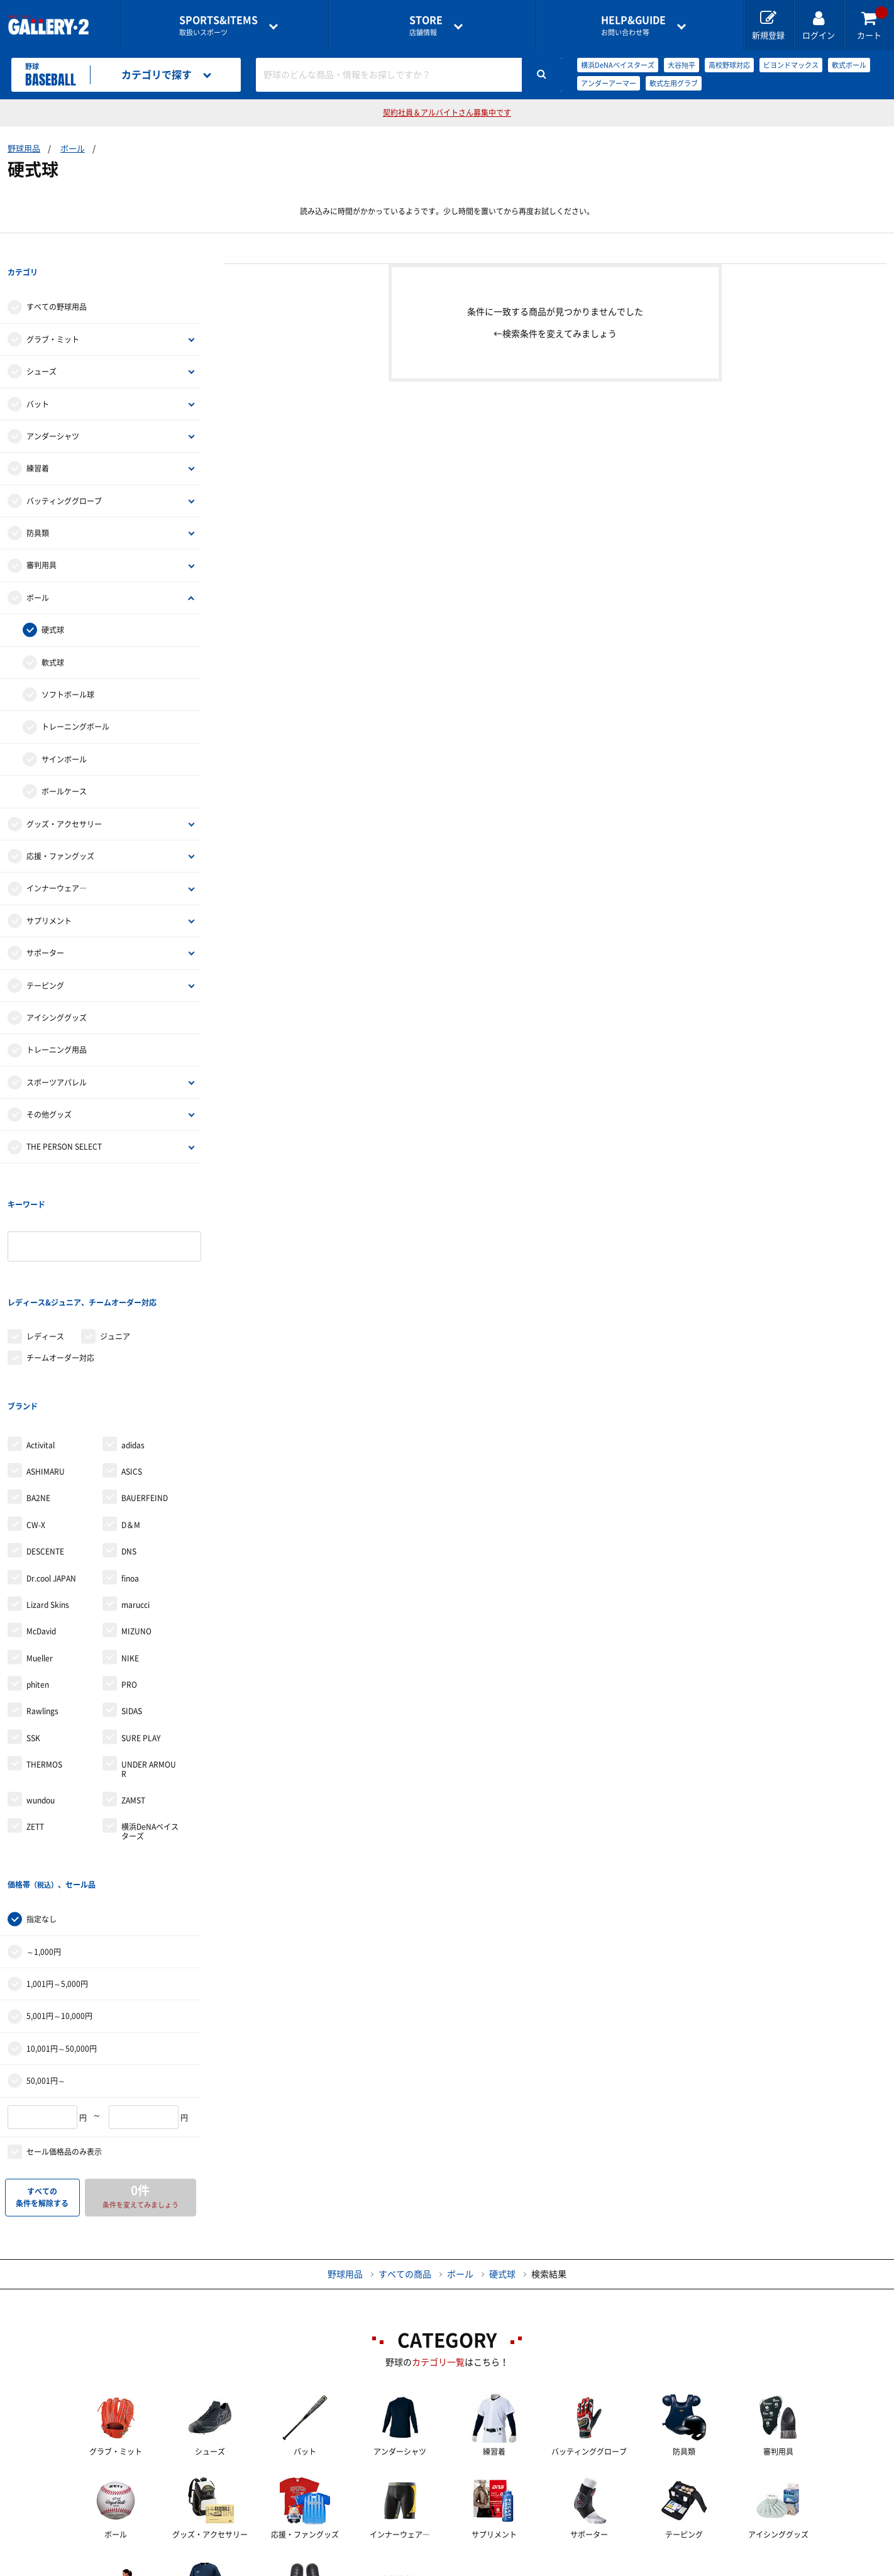 This screenshot has width=894, height=2576. Describe the element at coordinates (140, 1635) in the screenshot. I see `SURE PLAY` at that location.